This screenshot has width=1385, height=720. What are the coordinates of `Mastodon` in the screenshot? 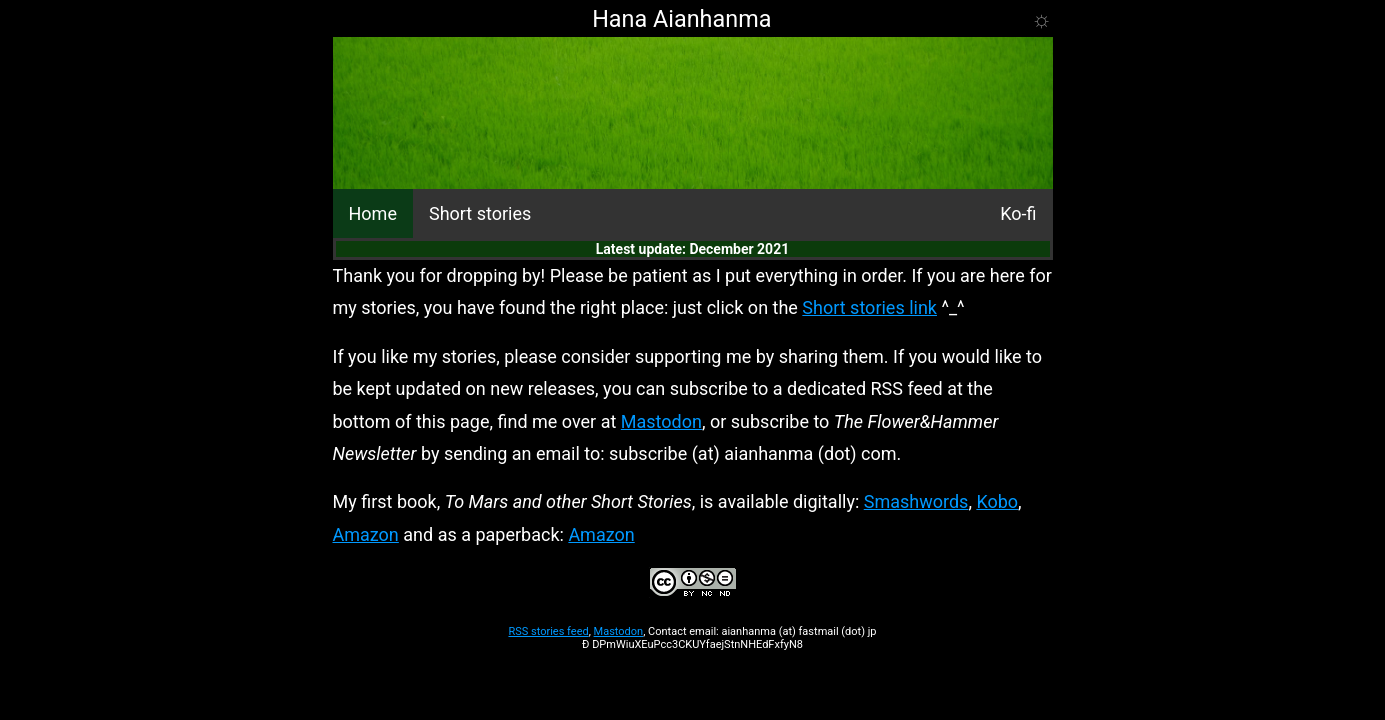 It's located at (661, 421).